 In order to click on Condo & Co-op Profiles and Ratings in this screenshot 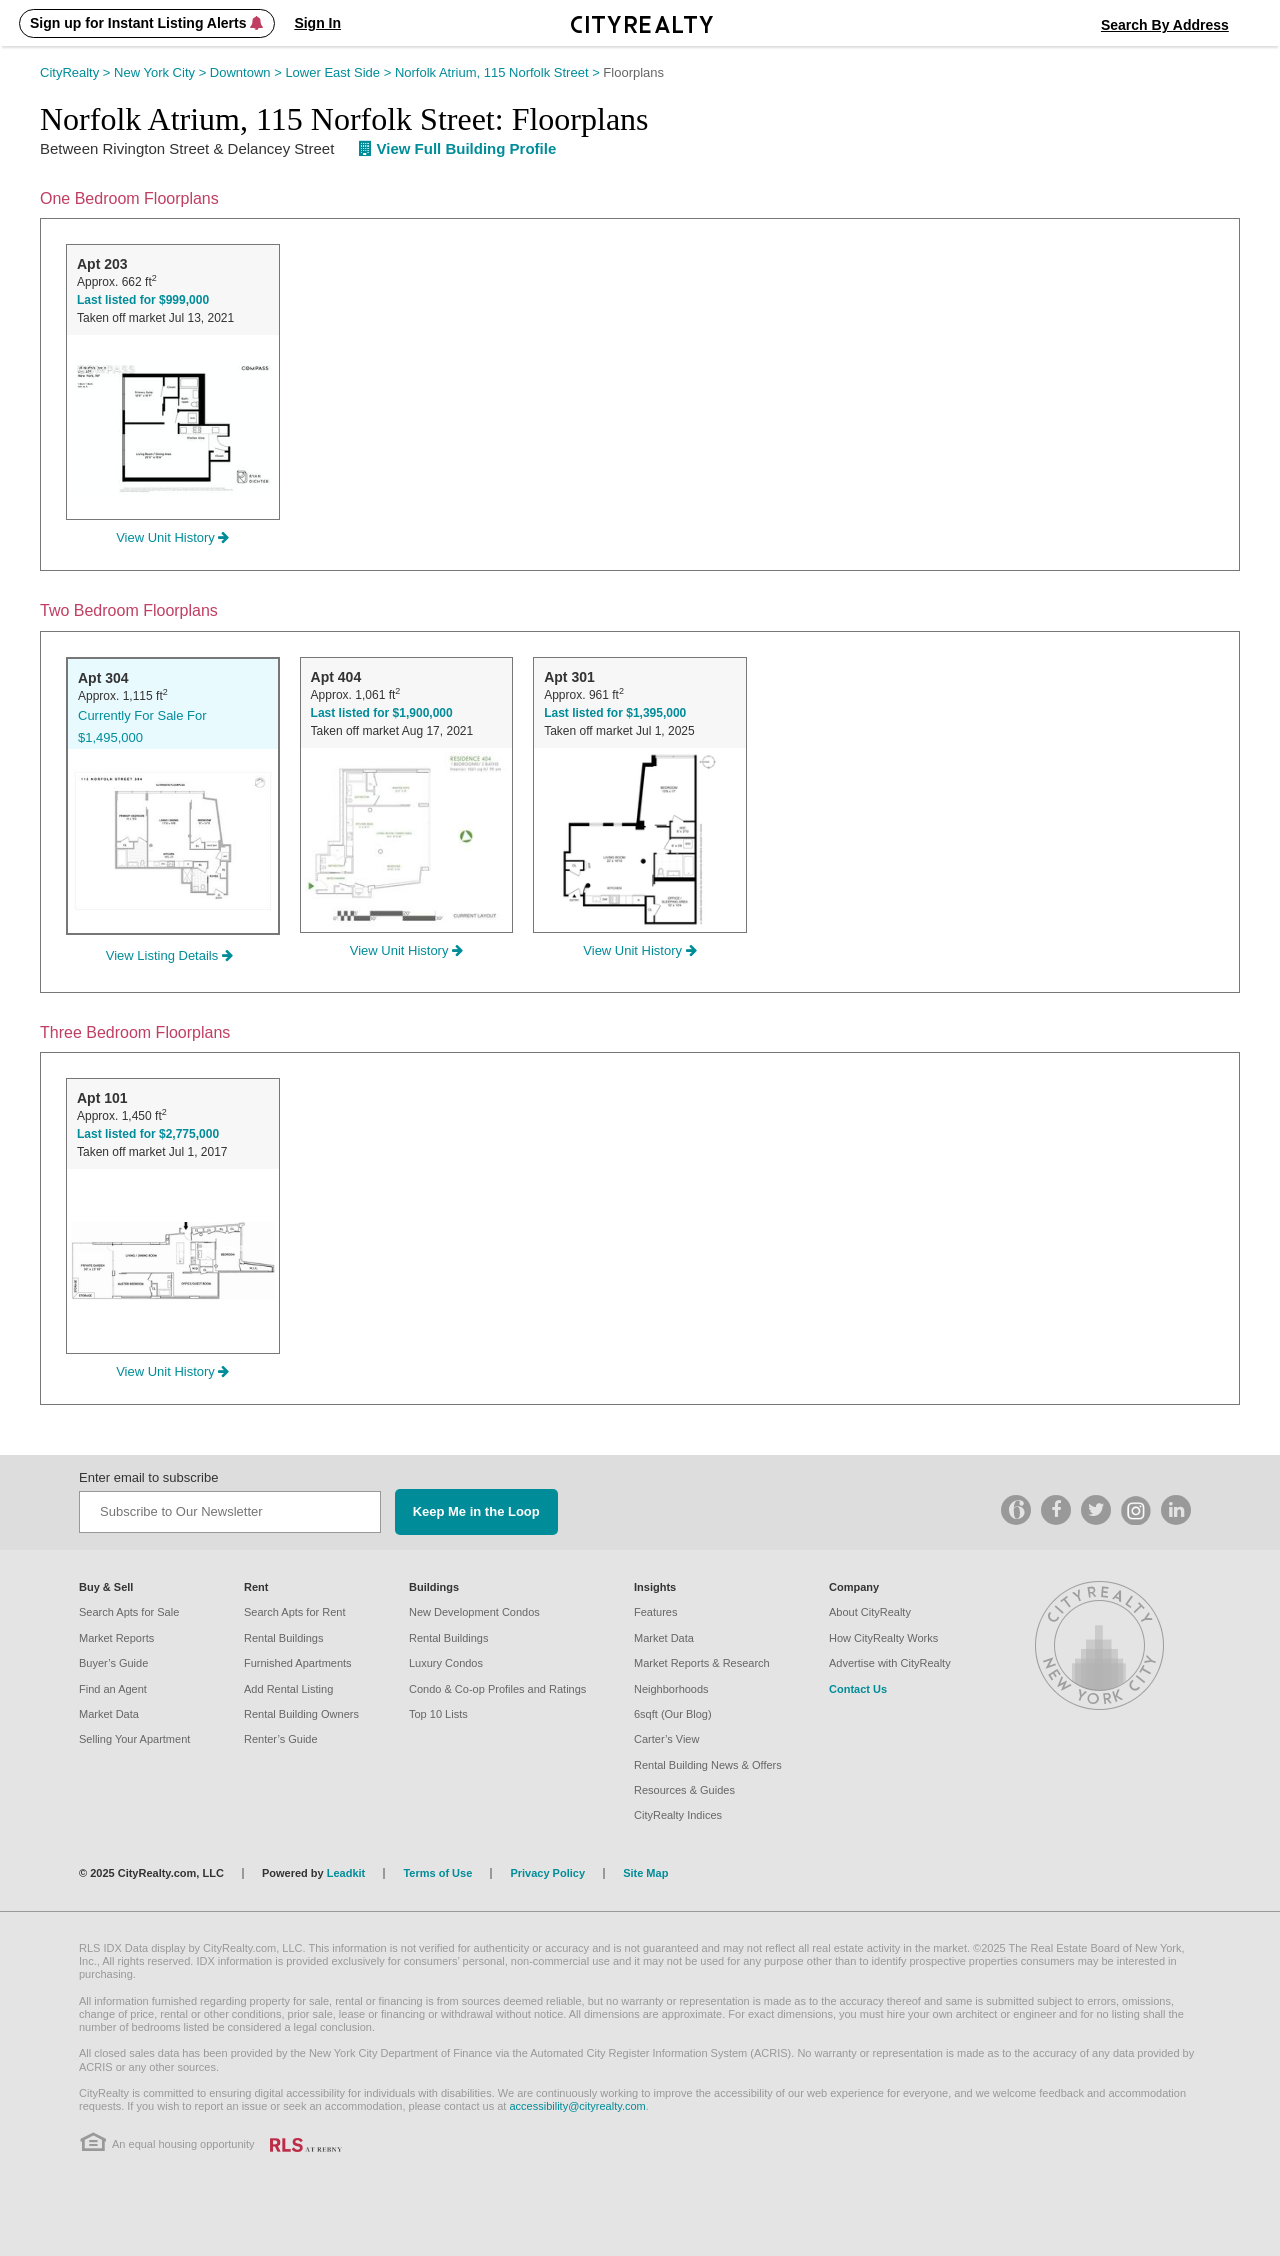, I will do `click(497, 1689)`.